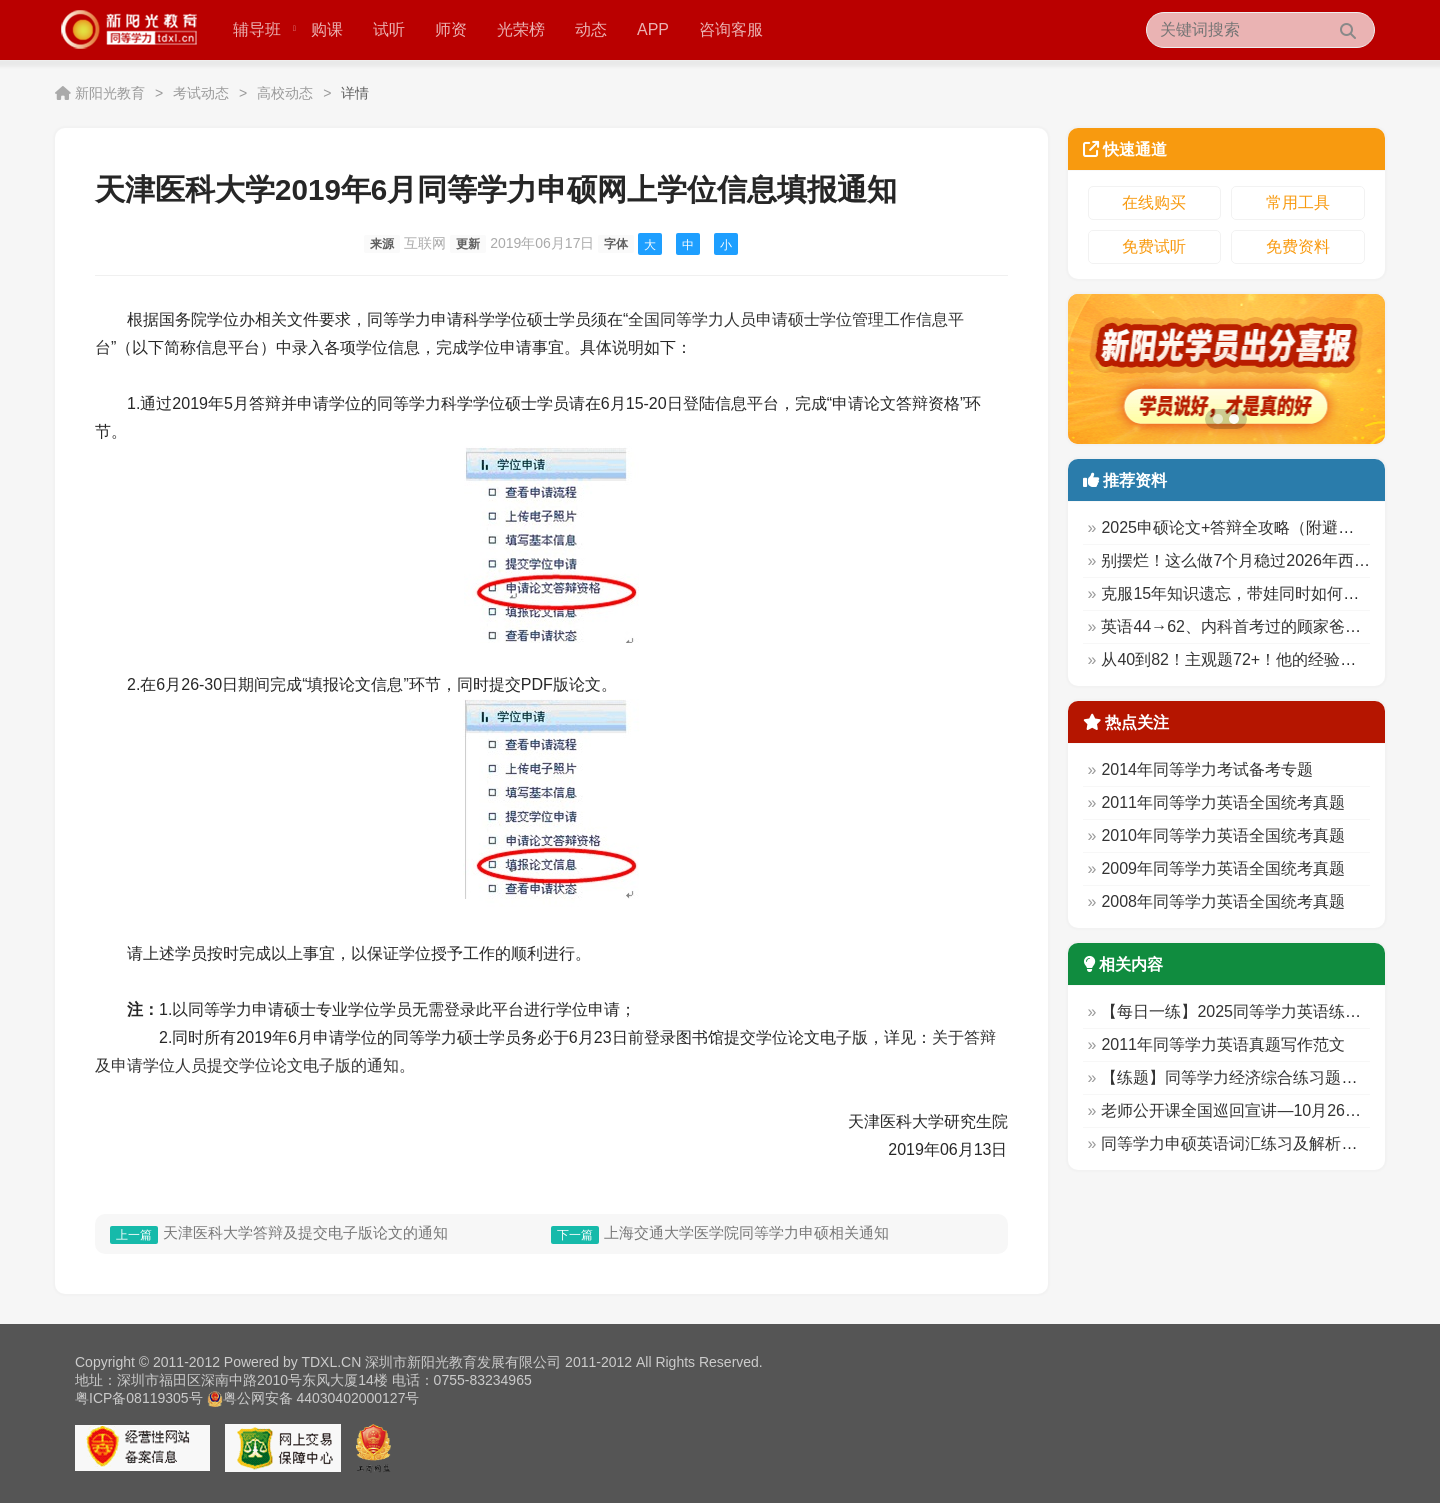 This screenshot has width=1440, height=1503. Describe the element at coordinates (1263, 593) in the screenshot. I see `克服15年知识遗忘，带娃同时如何英68西78？` at that location.